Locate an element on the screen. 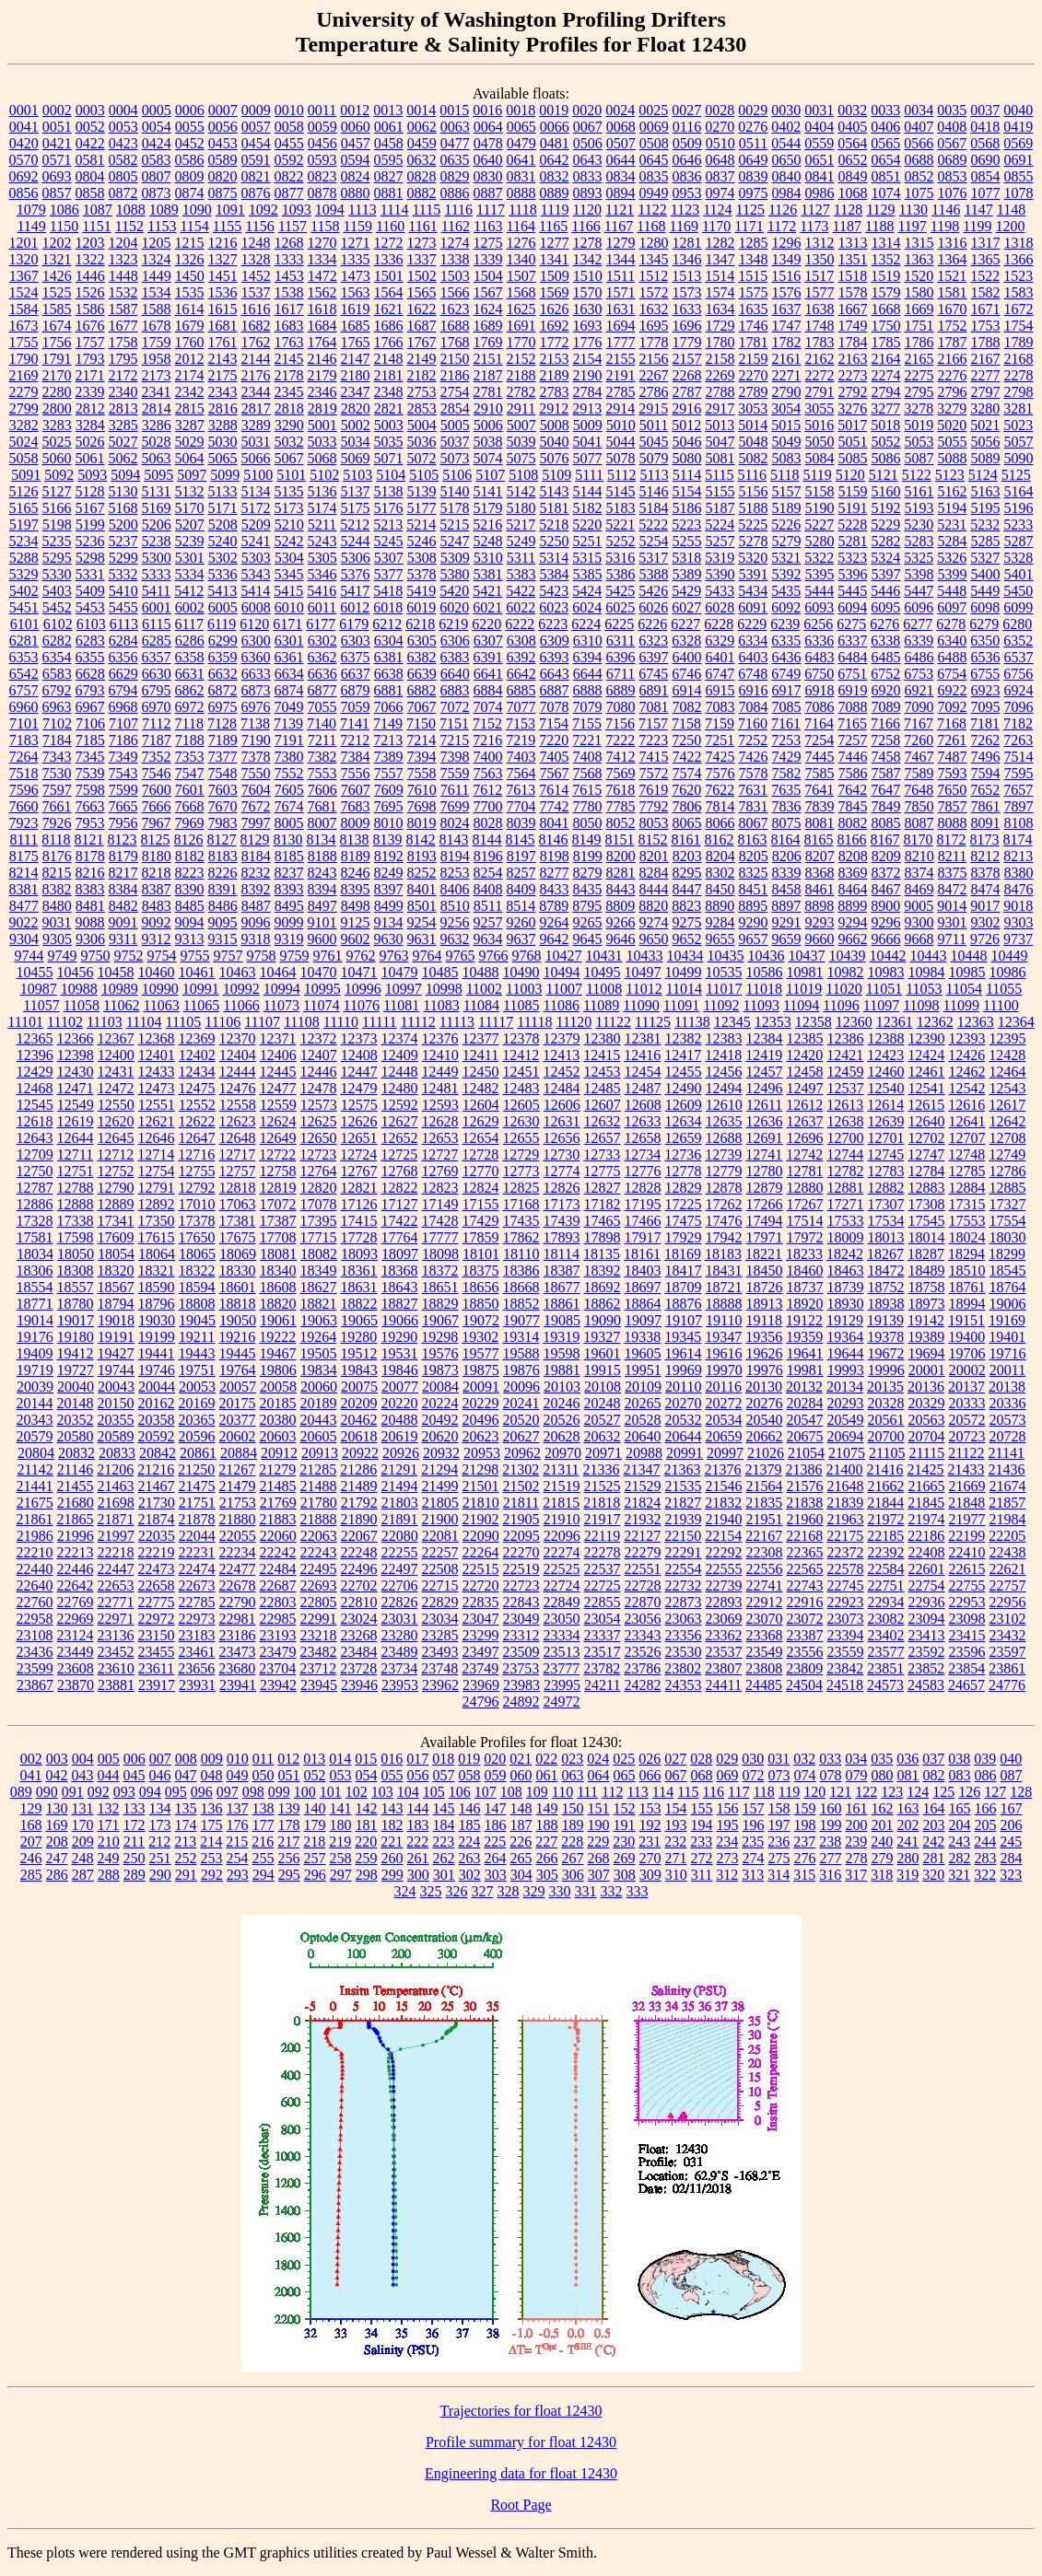 This screenshot has height=2576, width=1042. 1637 is located at coordinates (787, 309).